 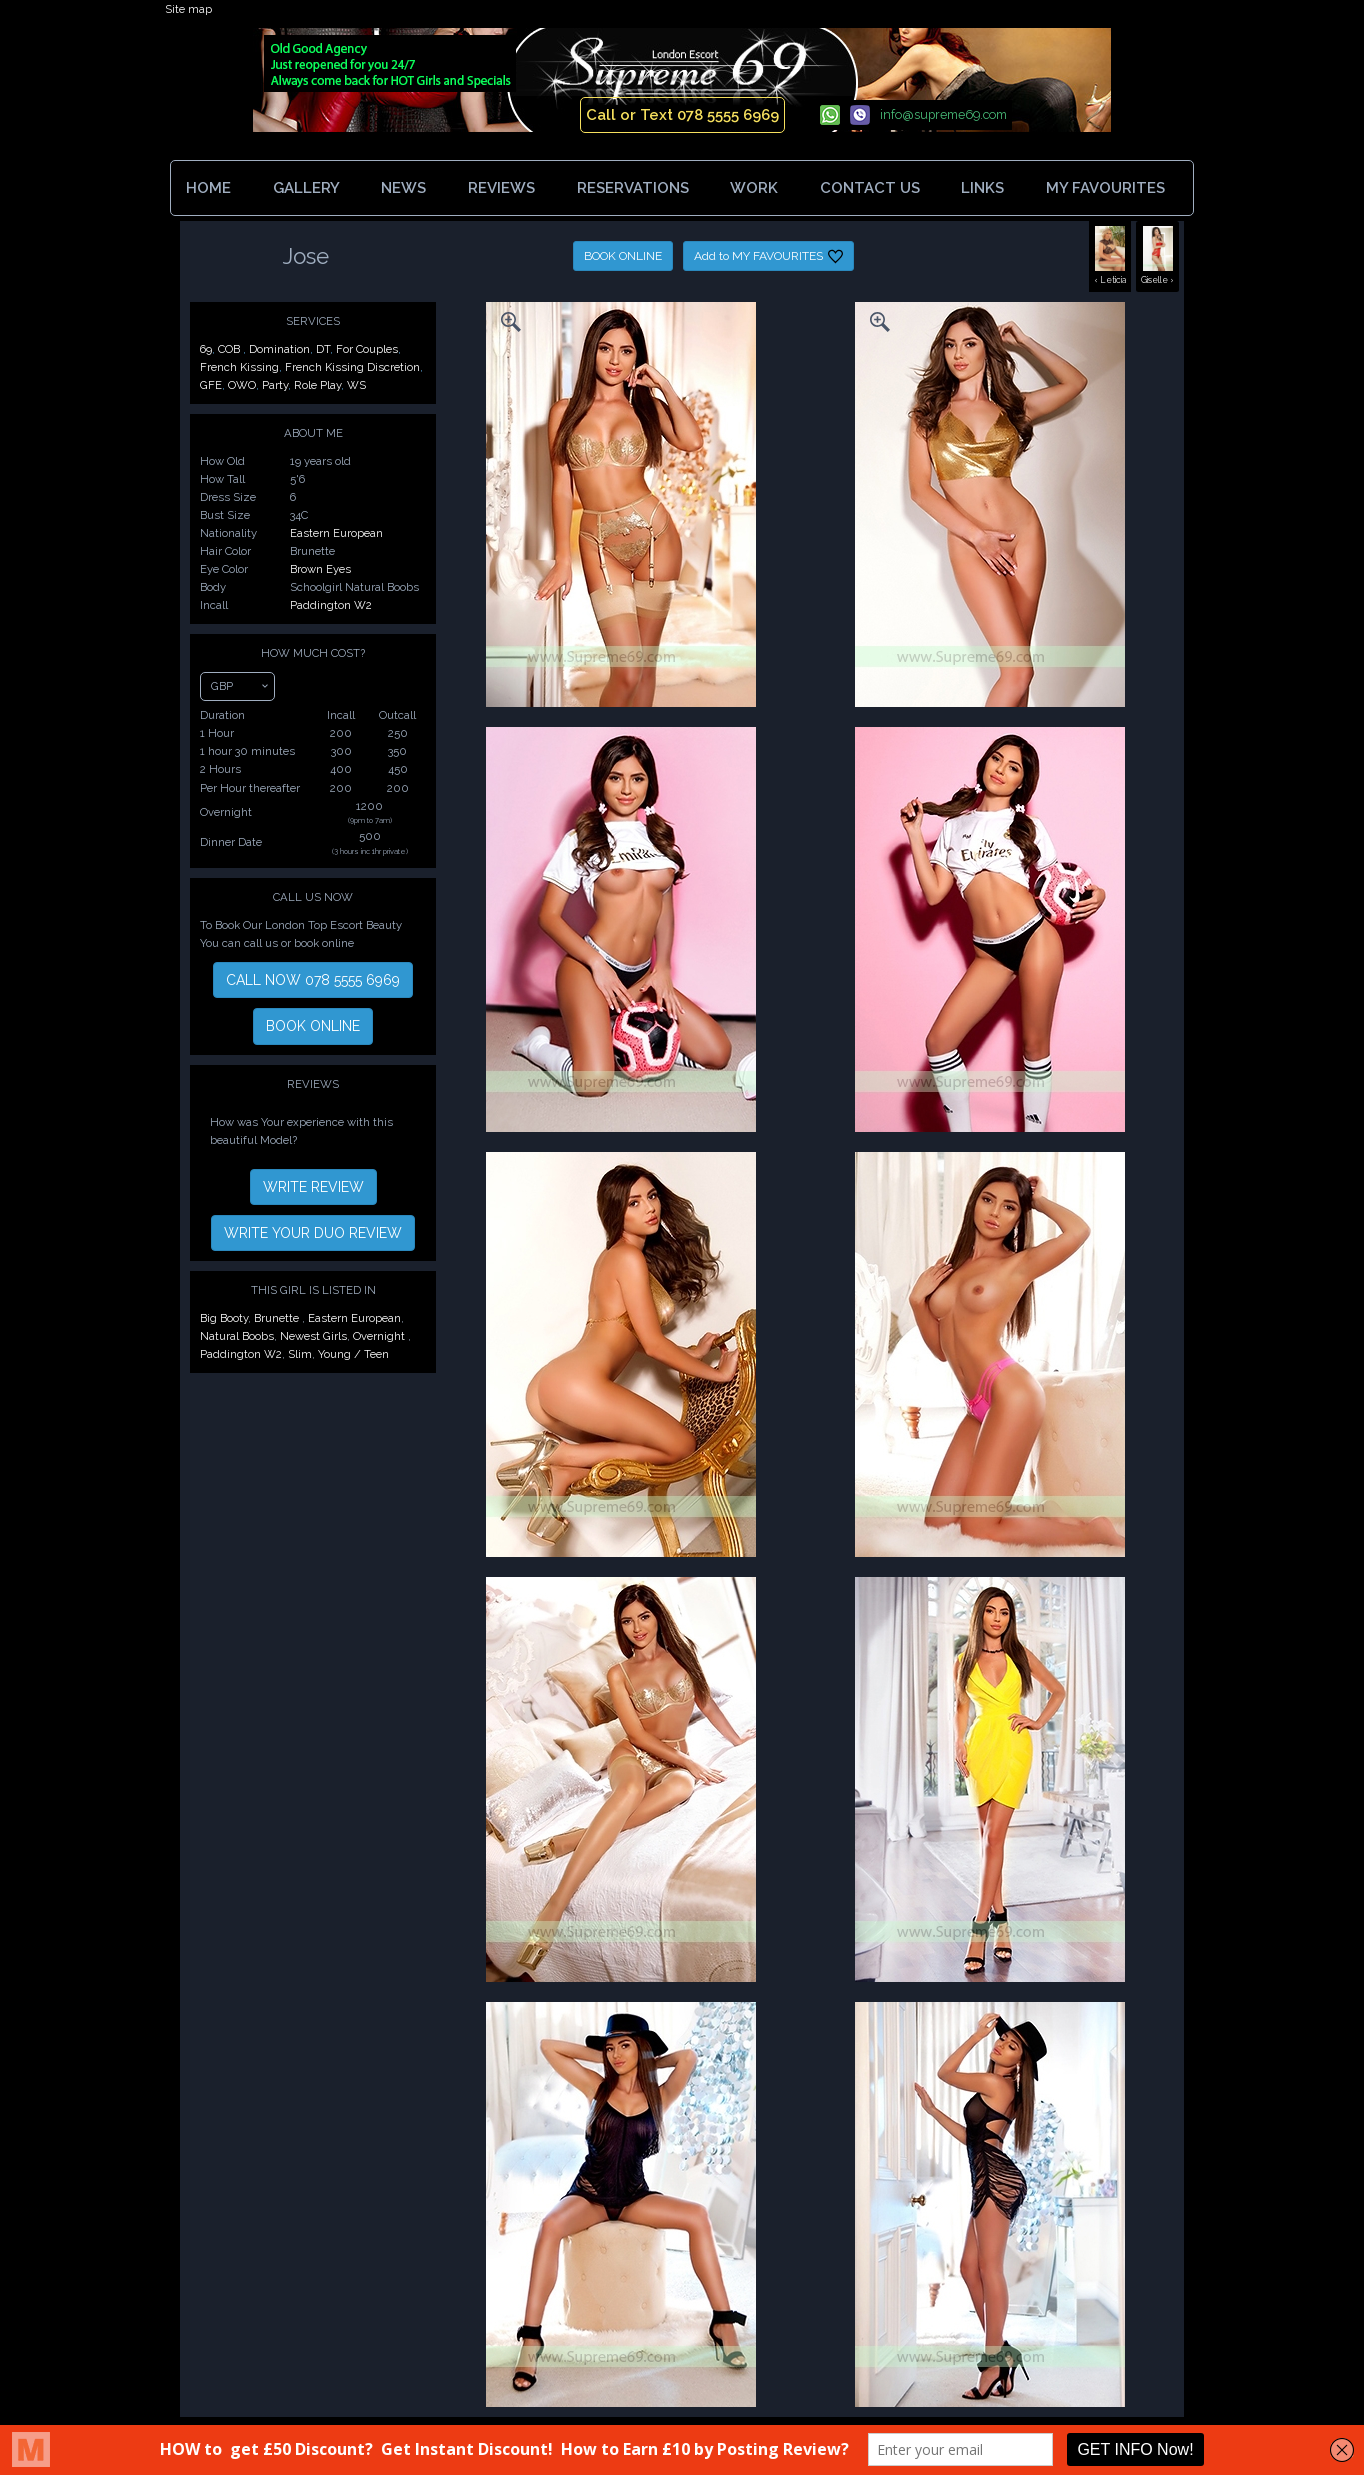 What do you see at coordinates (279, 349) in the screenshot?
I see `Domination` at bounding box center [279, 349].